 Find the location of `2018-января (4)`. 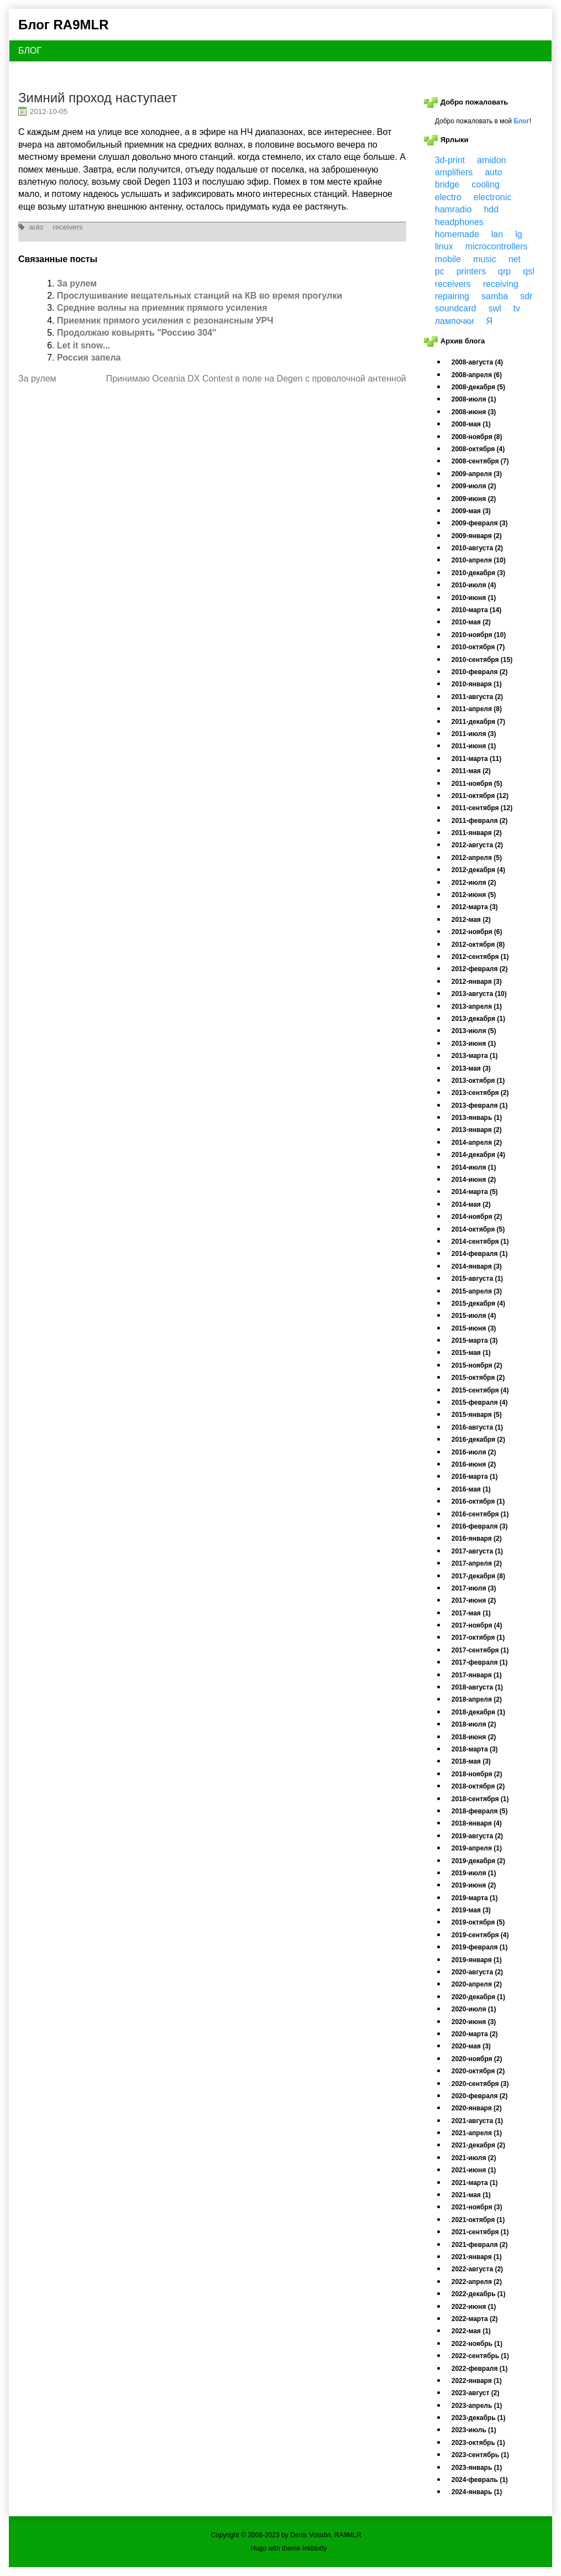

2018-января (4) is located at coordinates (477, 1823).